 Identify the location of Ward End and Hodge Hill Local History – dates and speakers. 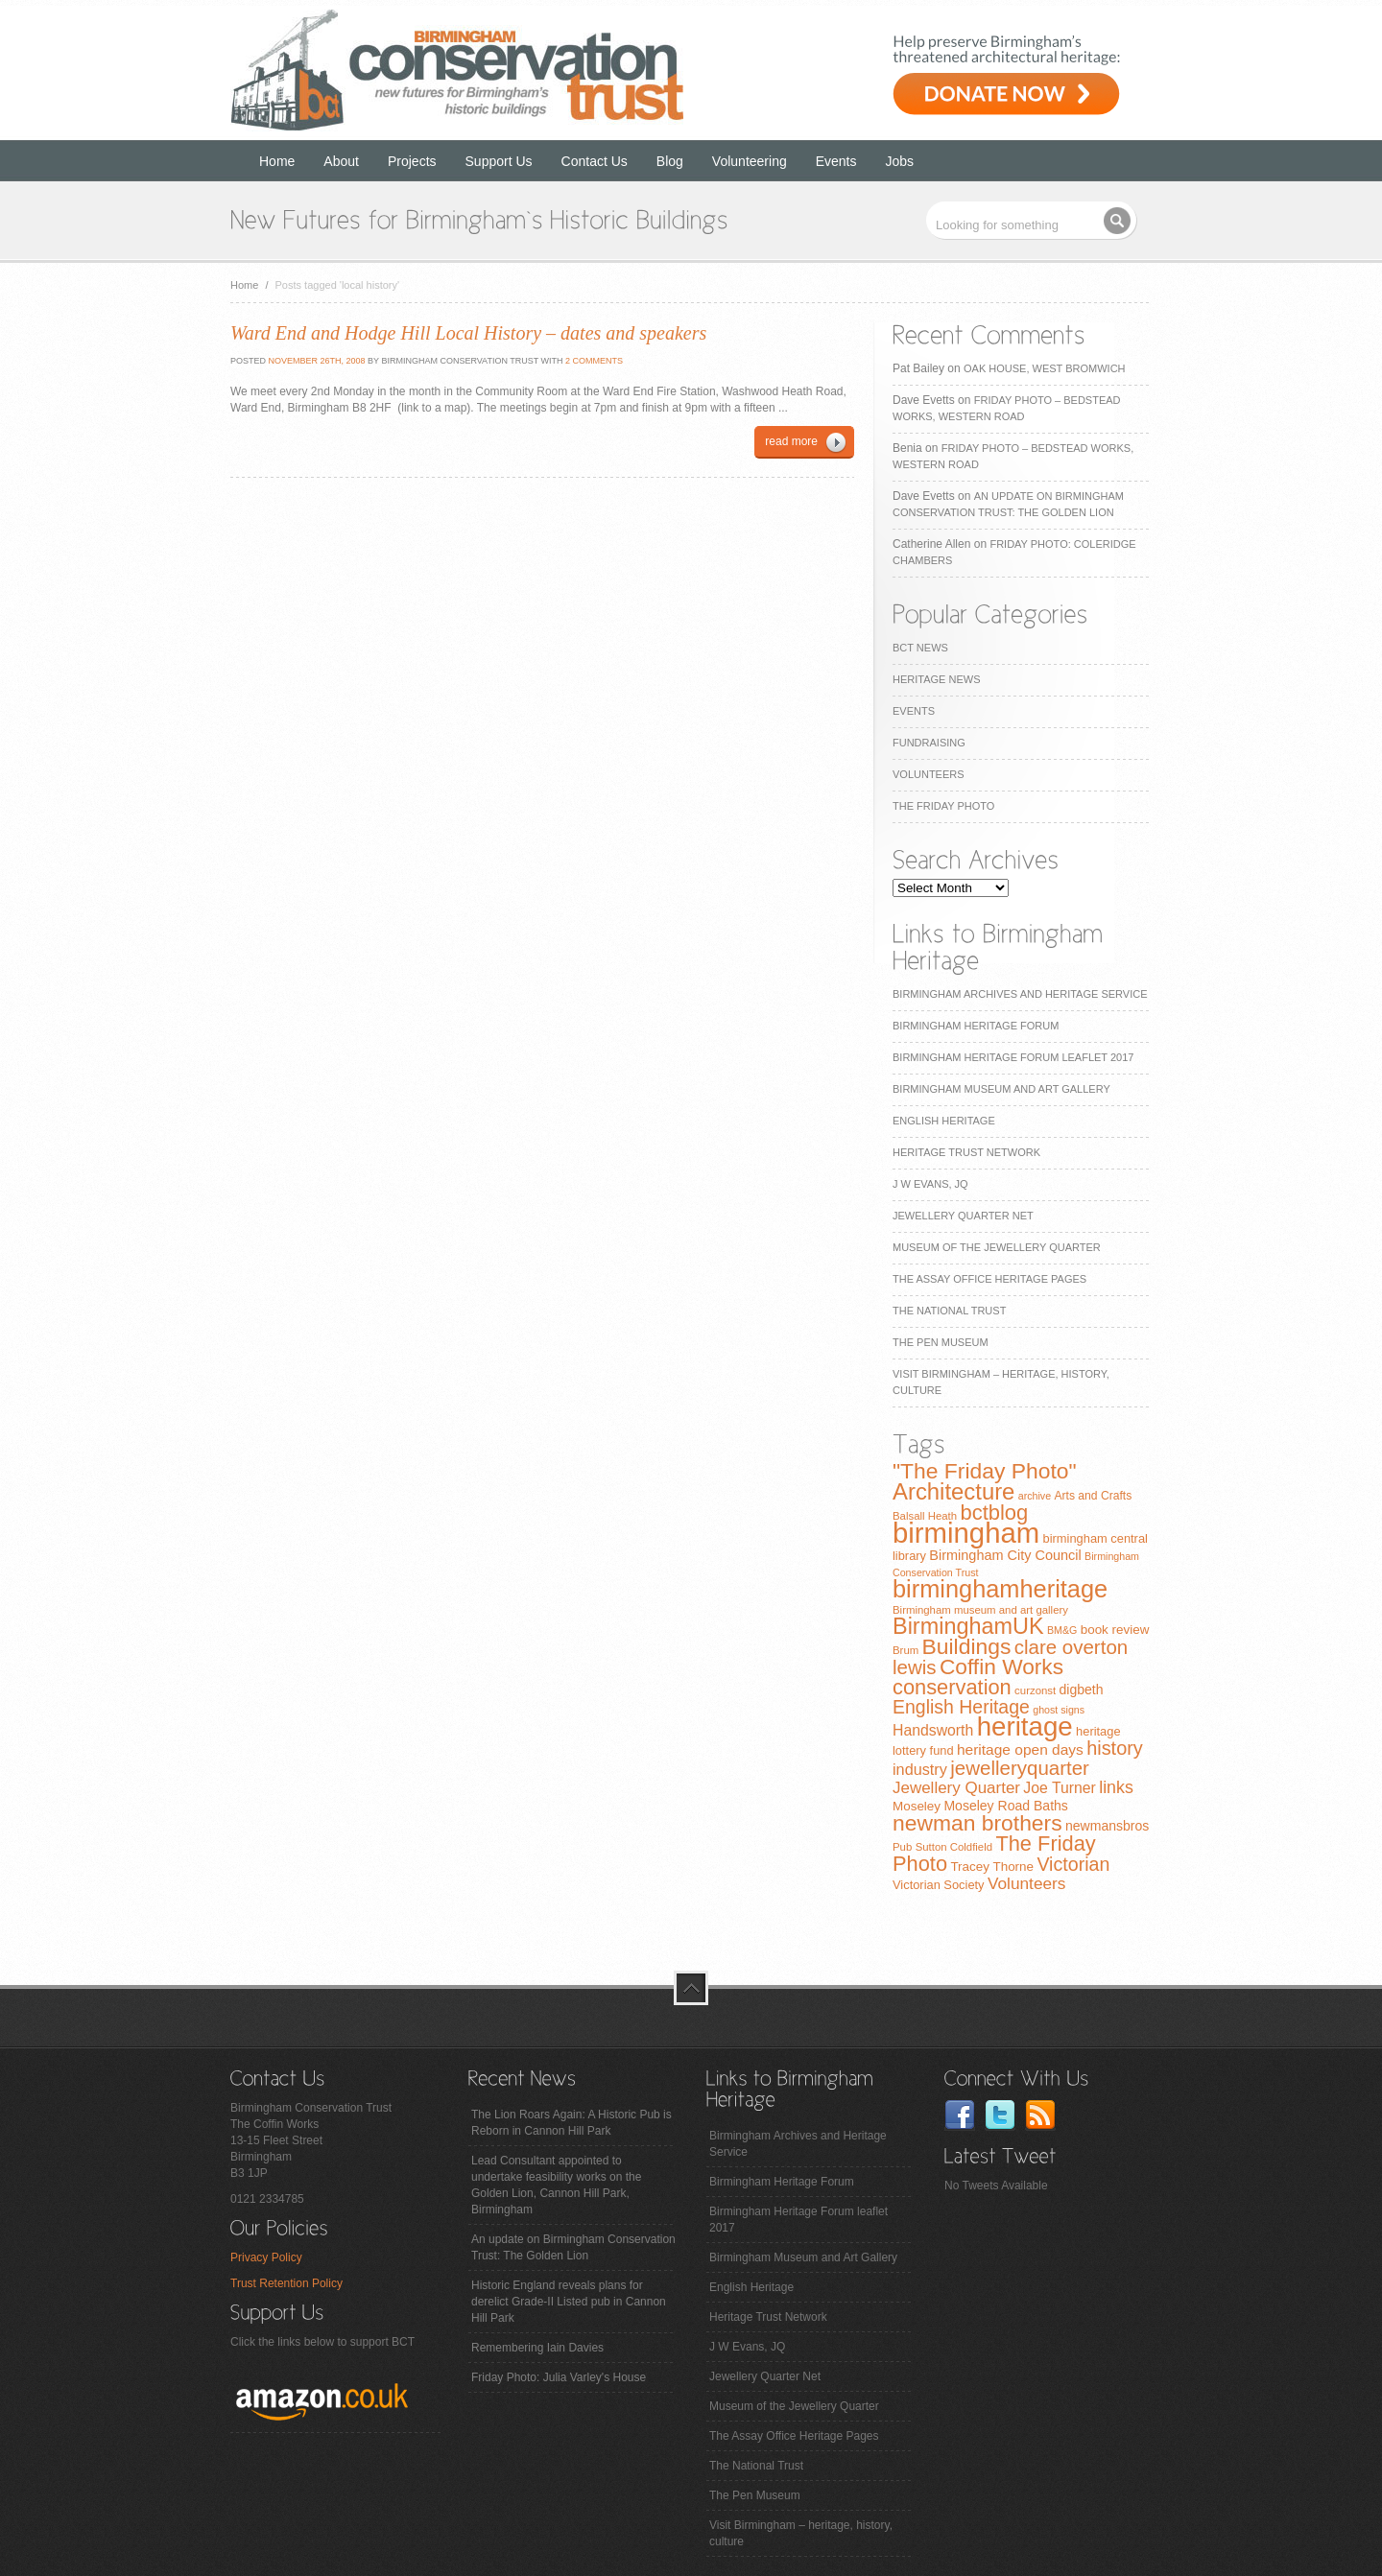
(468, 332).